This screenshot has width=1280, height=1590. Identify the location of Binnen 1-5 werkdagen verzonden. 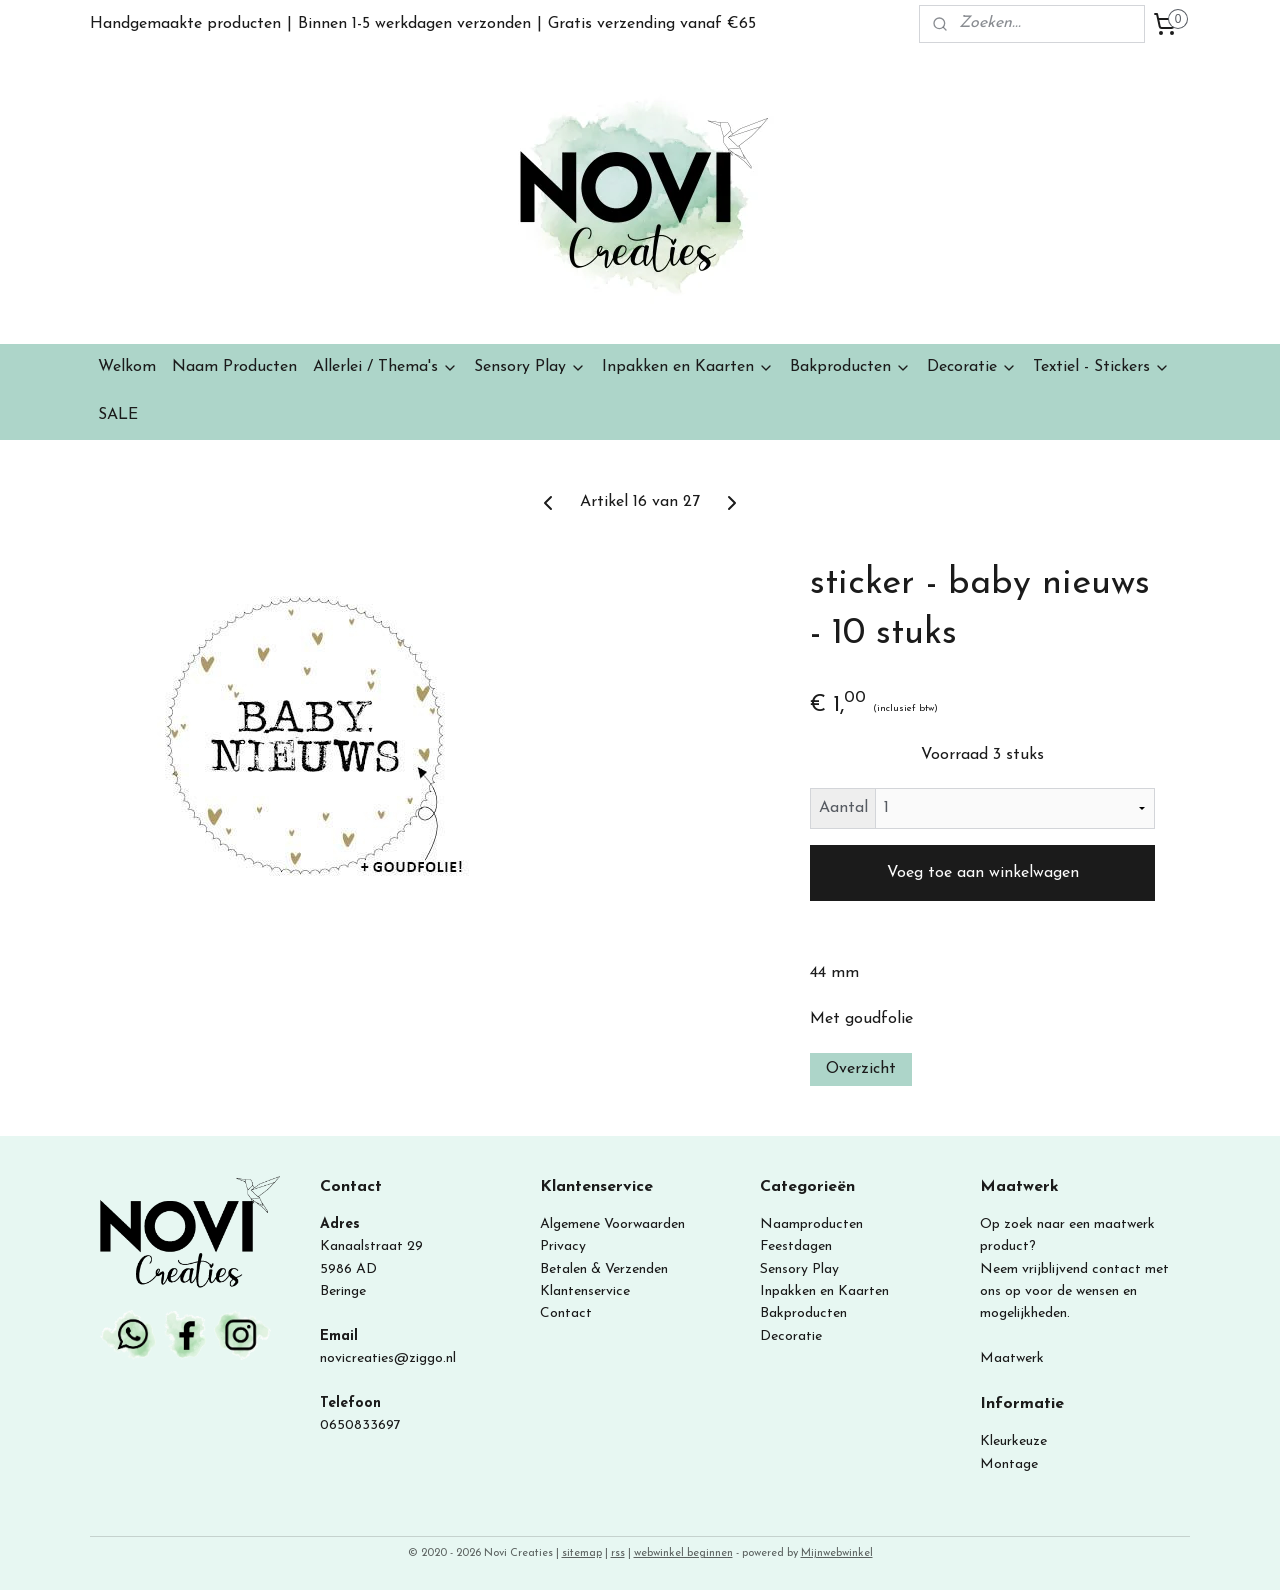
(414, 24).